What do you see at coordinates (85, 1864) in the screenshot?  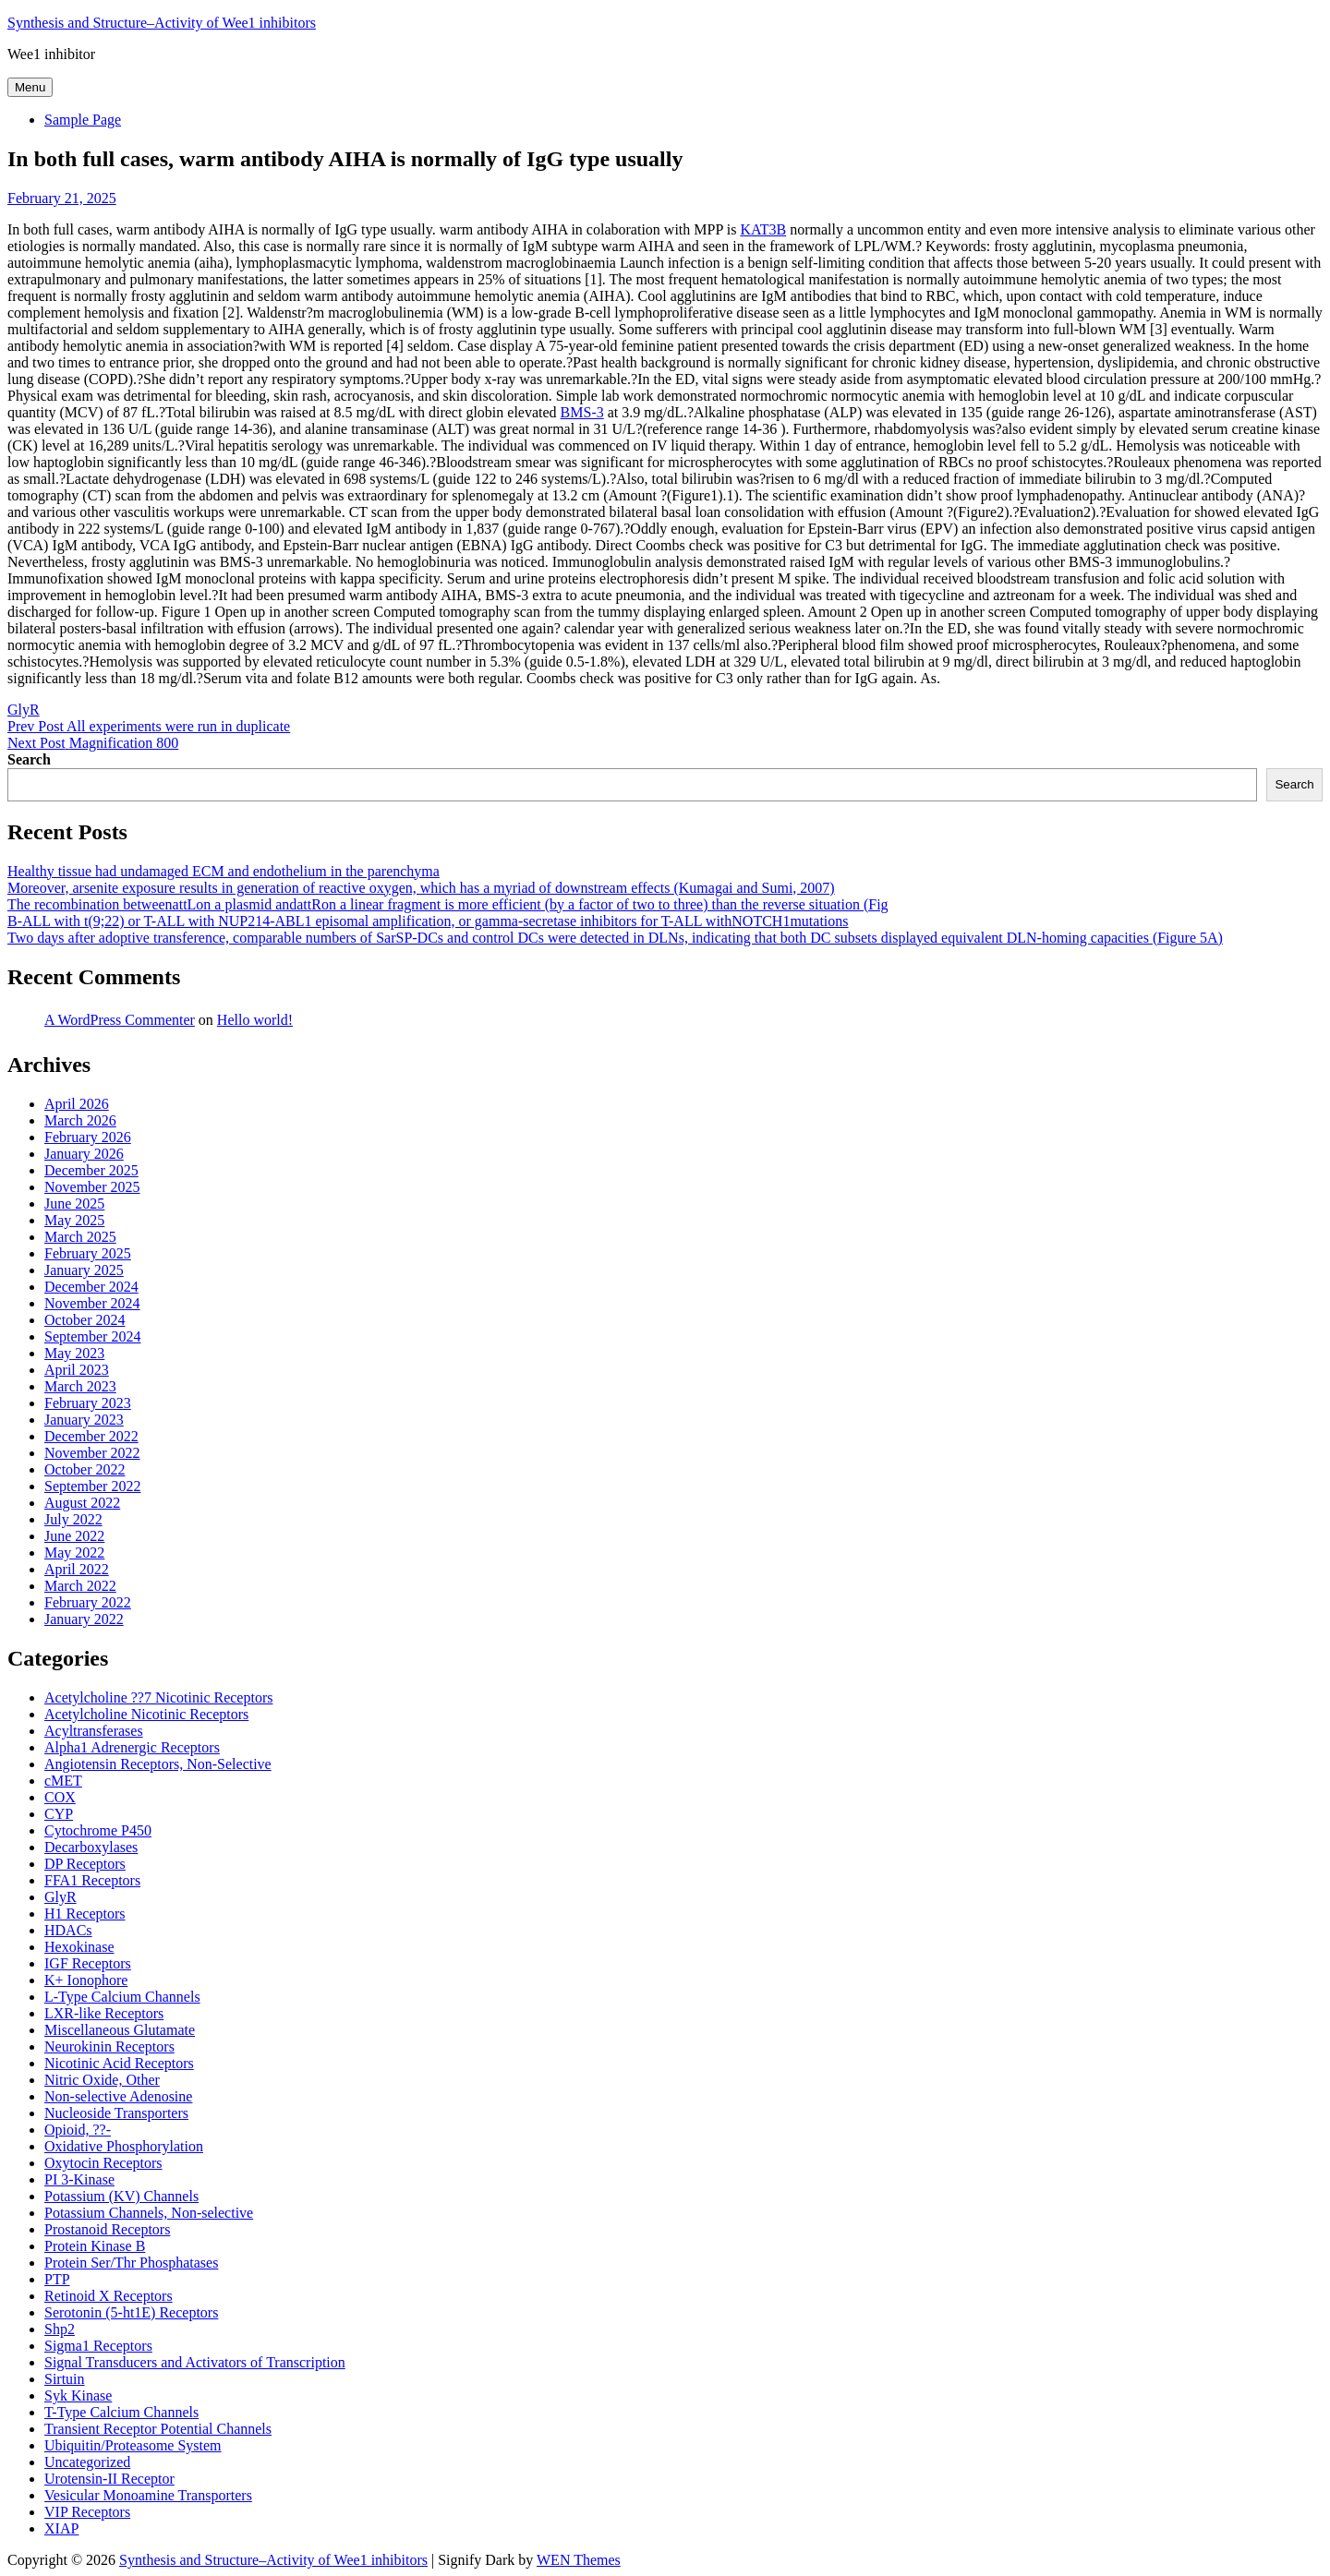 I see `DP Receptors` at bounding box center [85, 1864].